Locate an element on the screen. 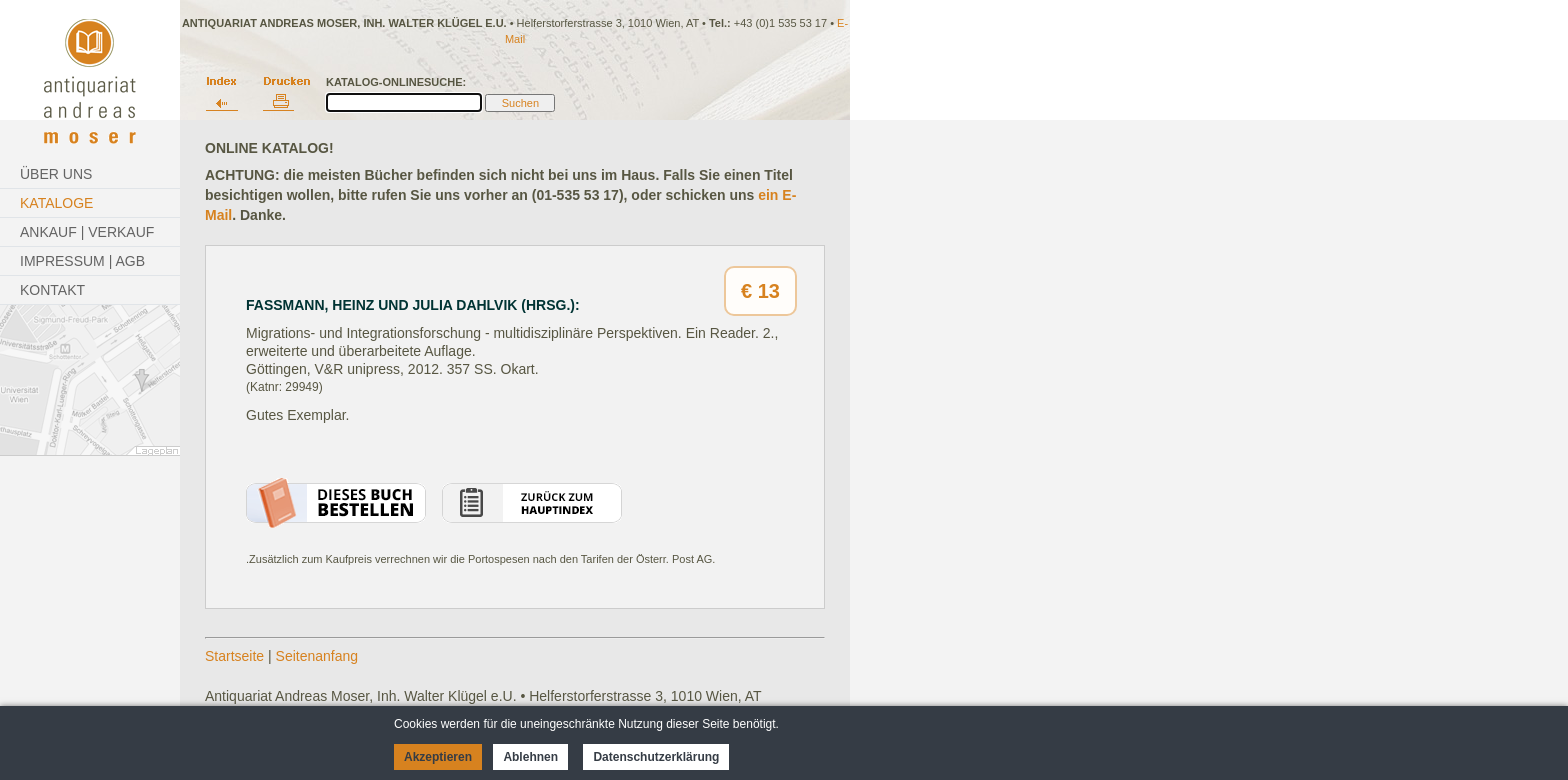 The height and width of the screenshot is (780, 1568). Über Uns is located at coordinates (56, 174).